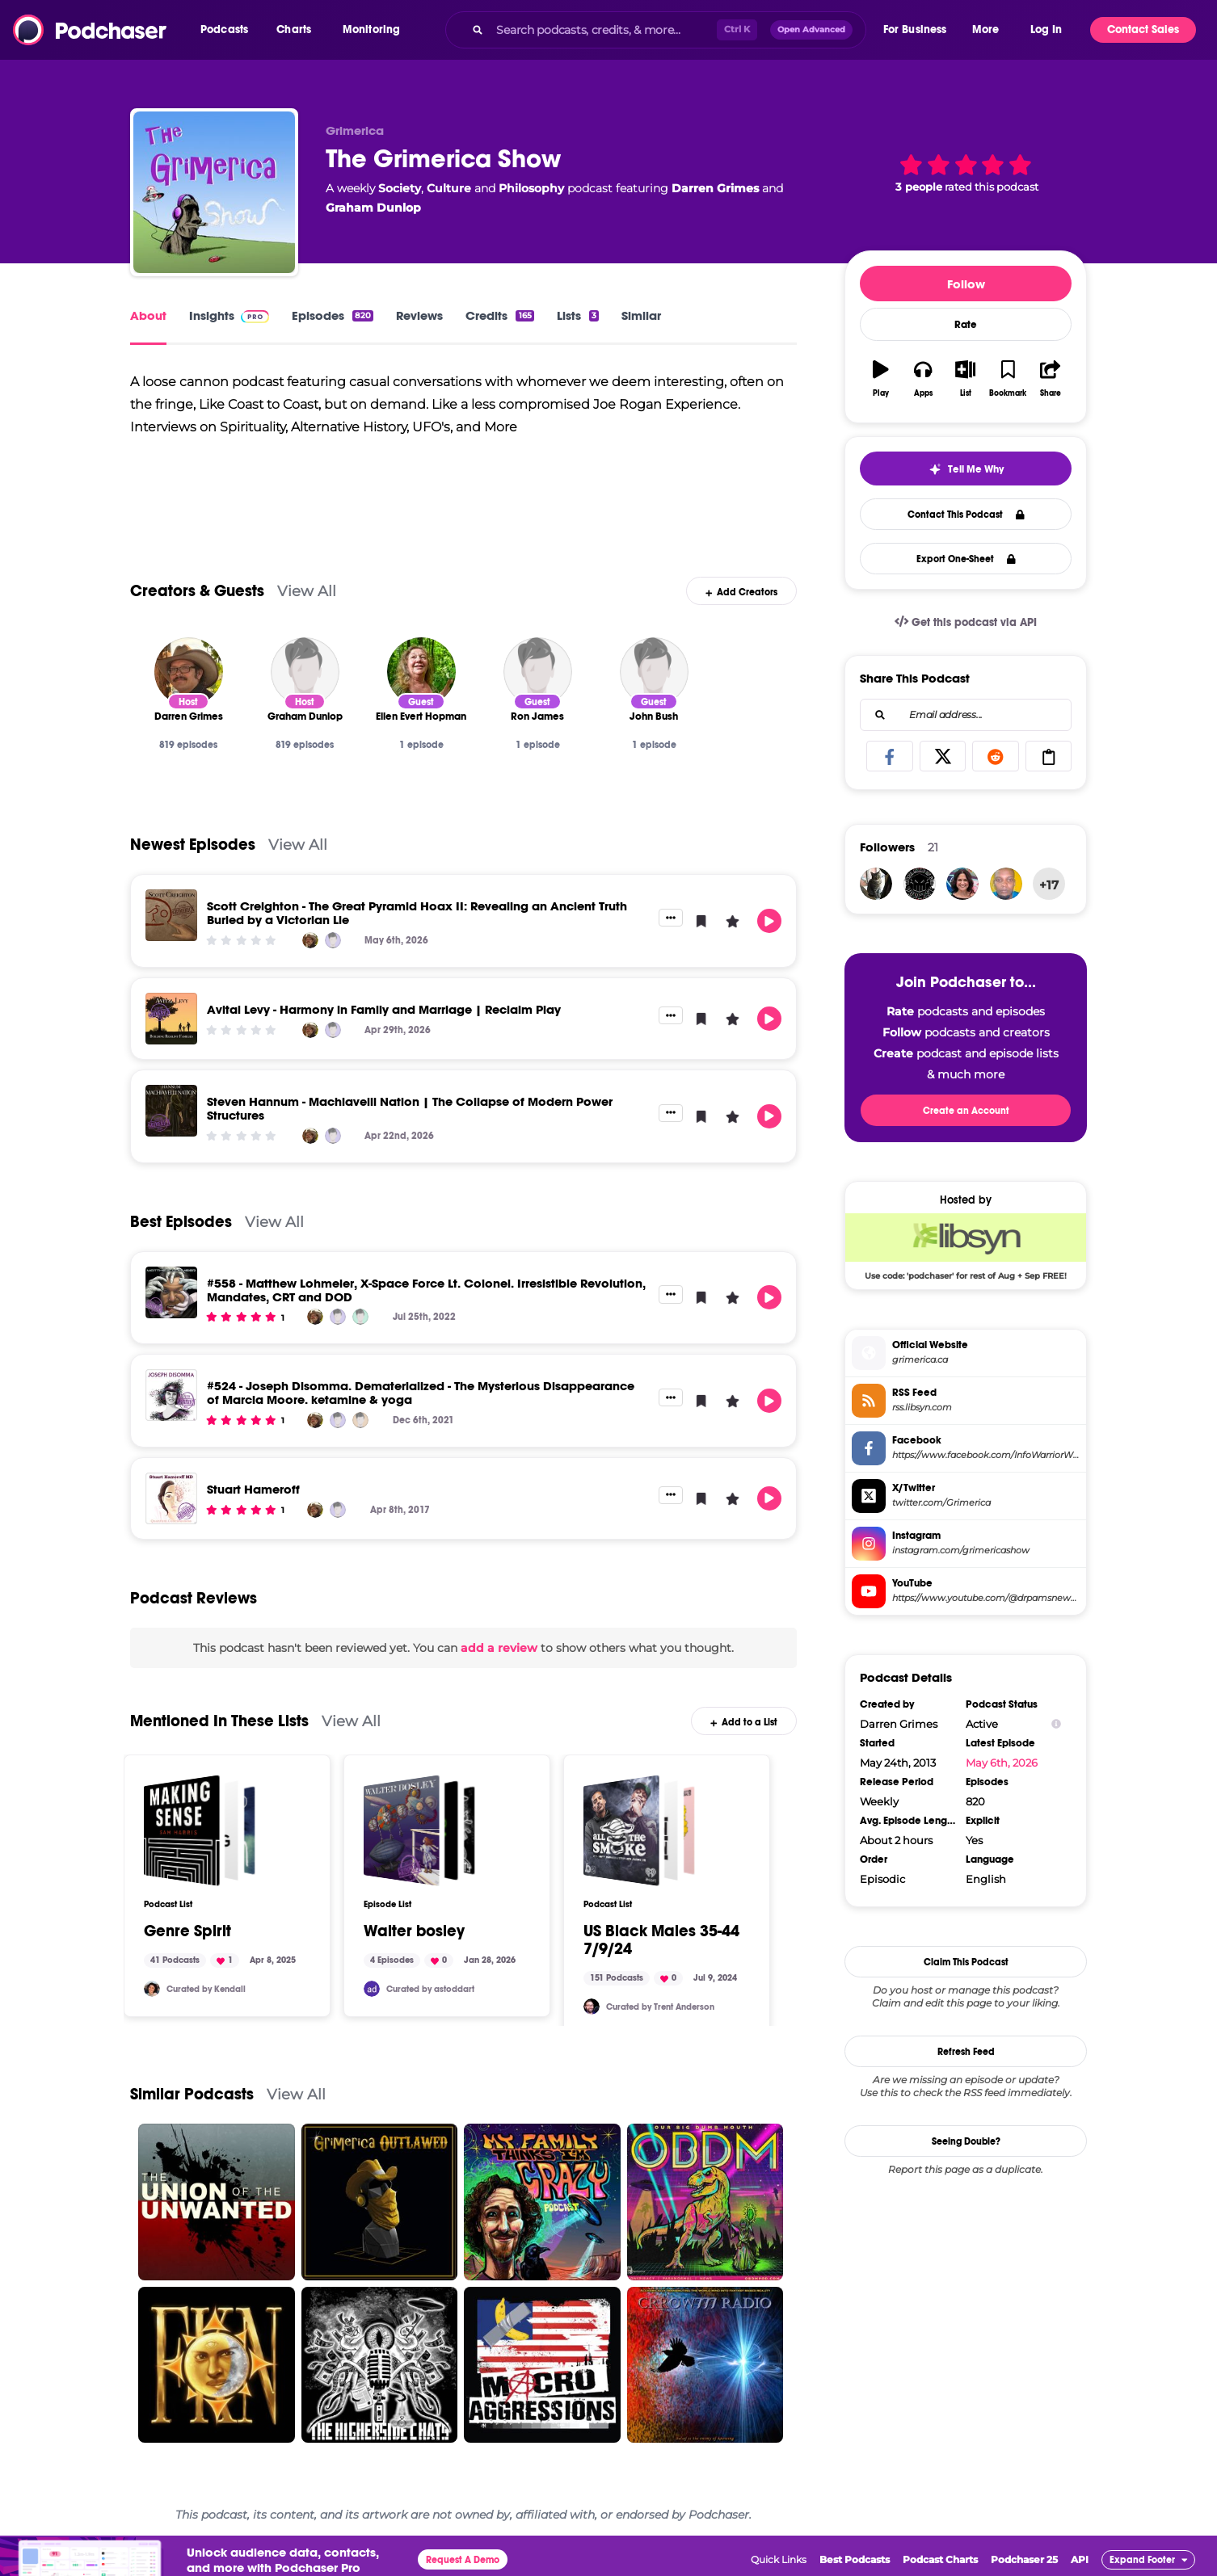 The image size is (1217, 2576). What do you see at coordinates (603, 30) in the screenshot?
I see `[Search podcasts, credits, & more...]` at bounding box center [603, 30].